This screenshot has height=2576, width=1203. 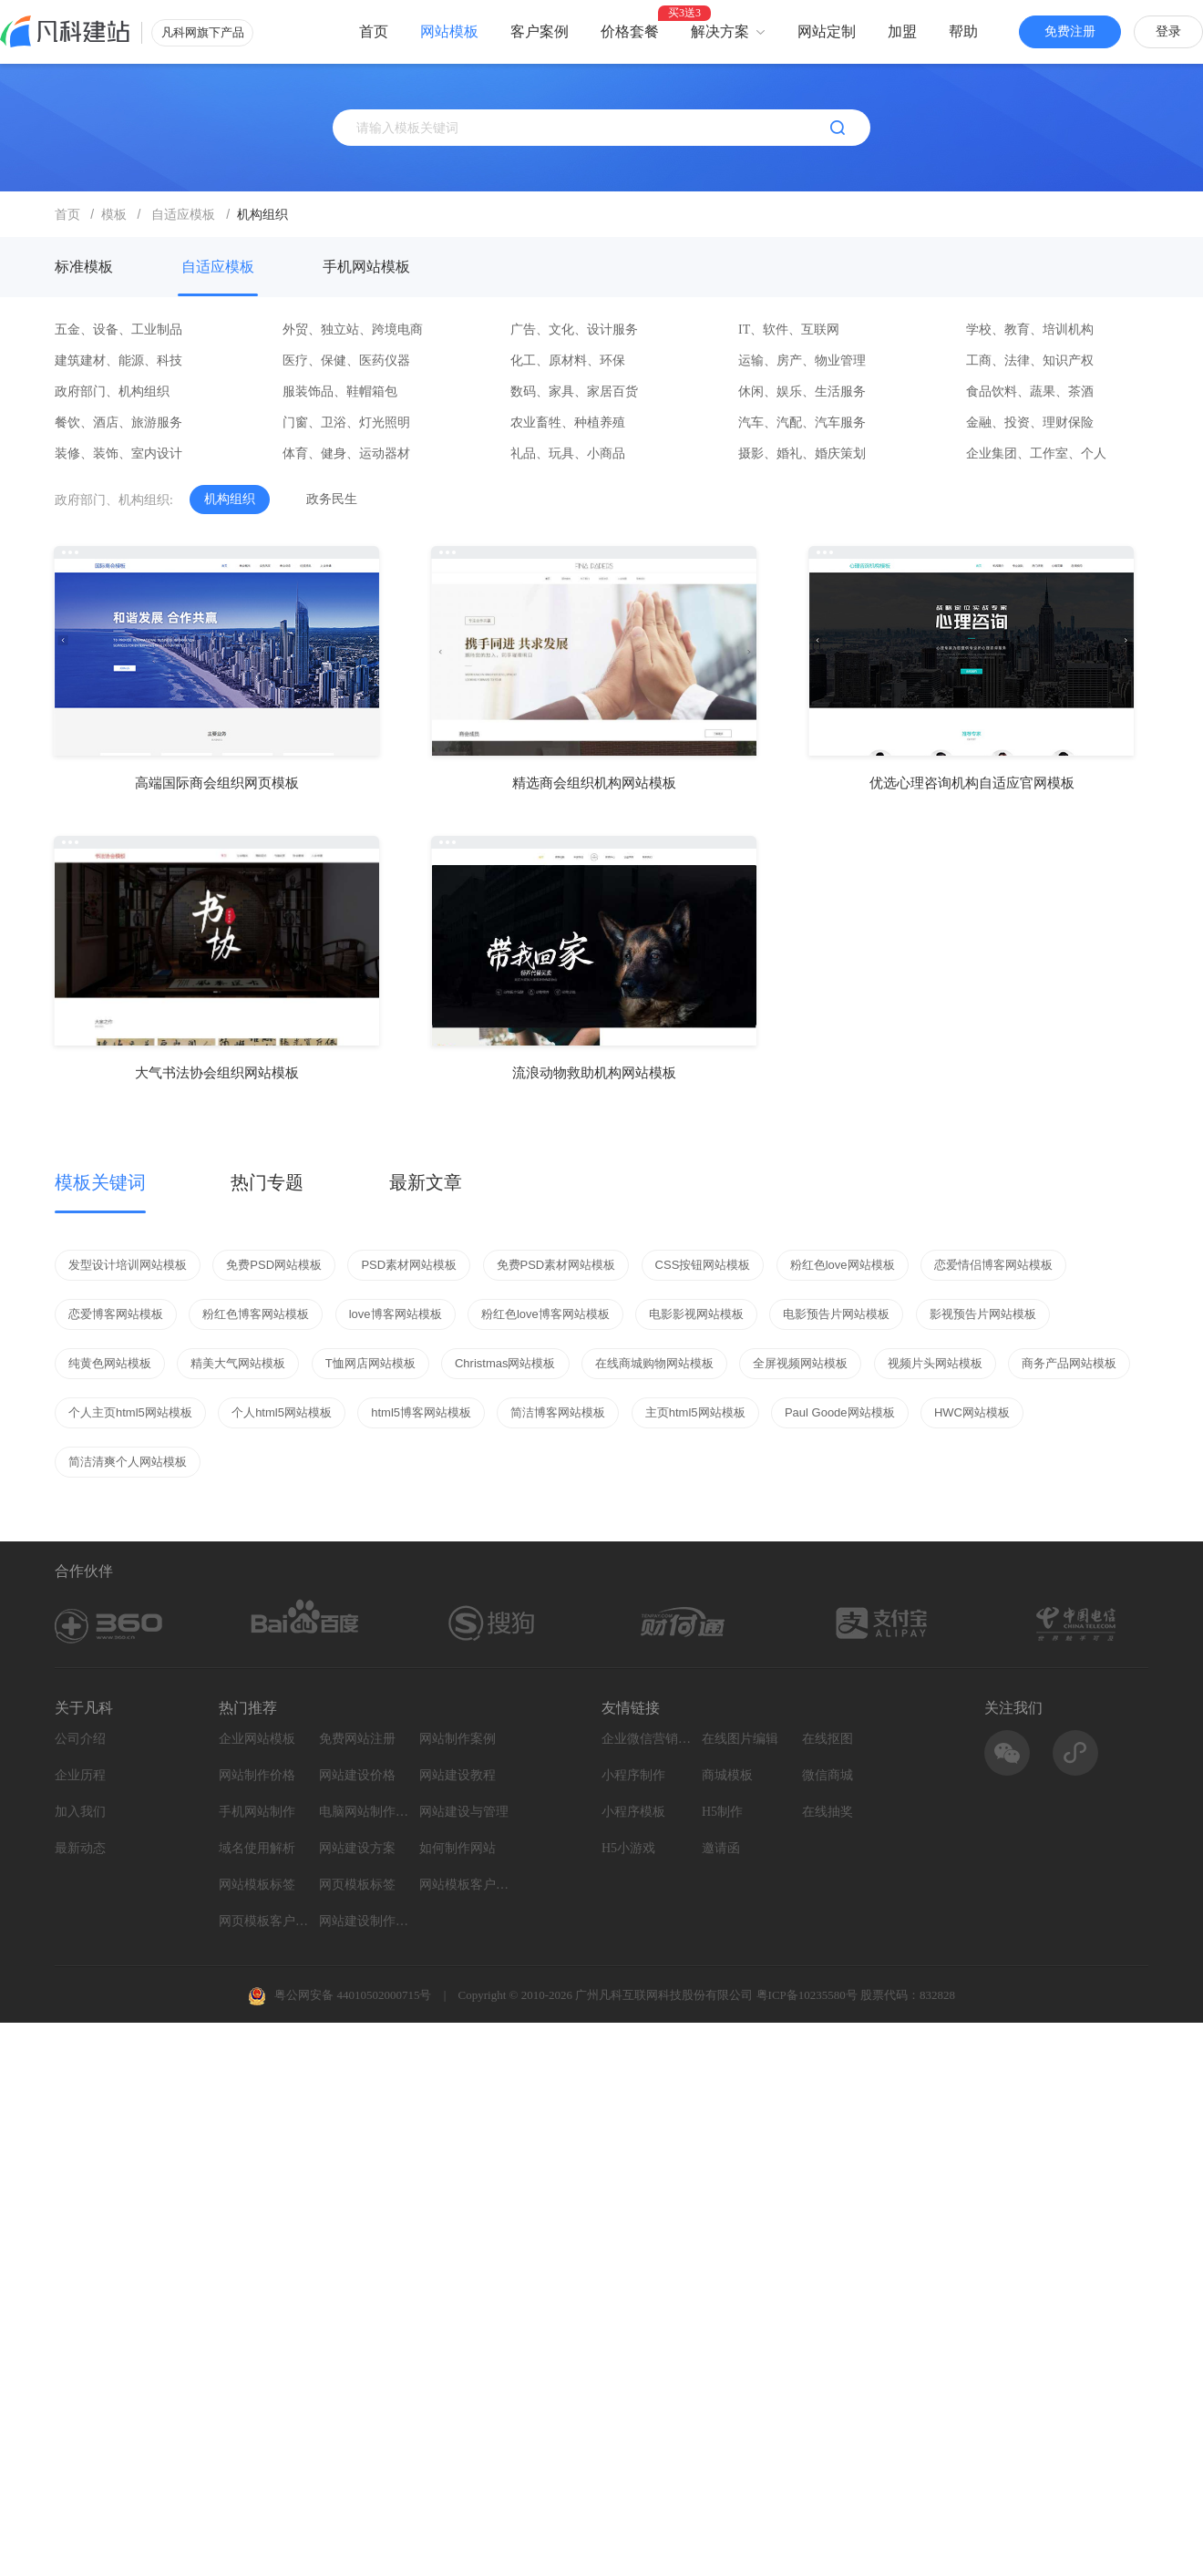 What do you see at coordinates (357, 1739) in the screenshot?
I see `免费网站注册` at bounding box center [357, 1739].